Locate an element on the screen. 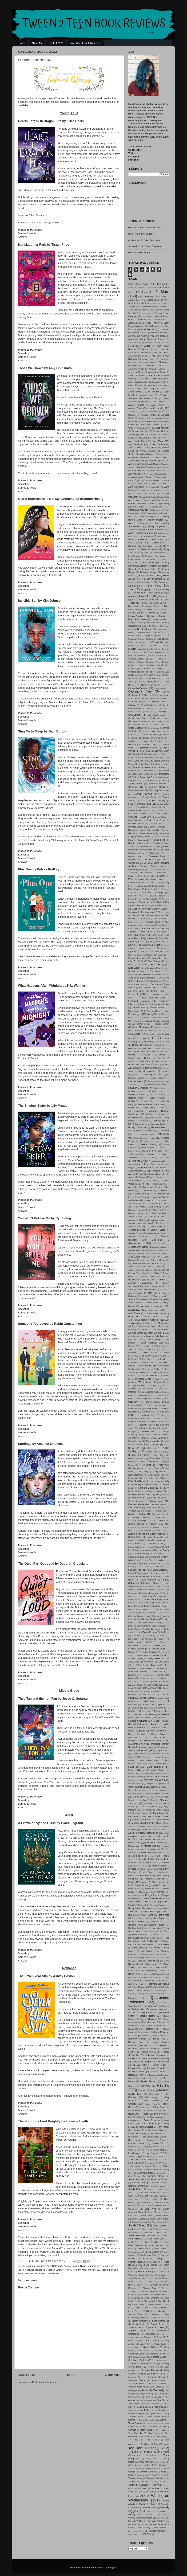 Image resolution: width=187 pixels, height=2576 pixels. Edward Underhill is located at coordinates (157, 879).